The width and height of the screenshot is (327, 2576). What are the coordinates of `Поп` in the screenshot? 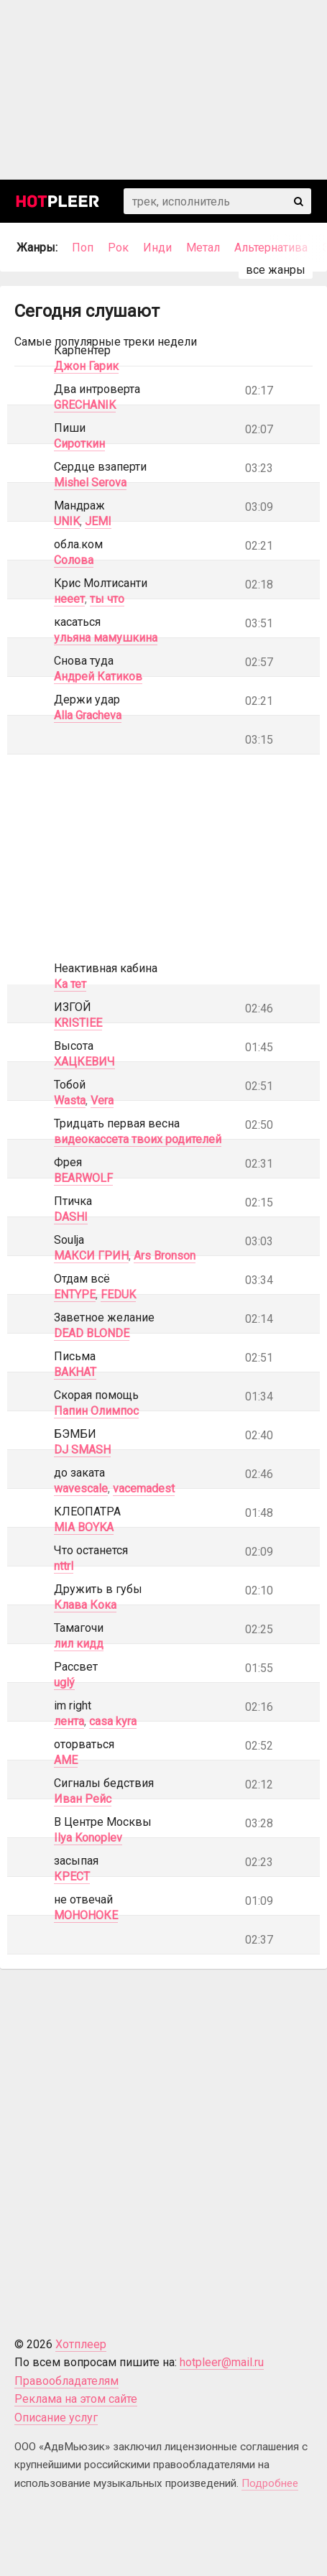 It's located at (82, 247).